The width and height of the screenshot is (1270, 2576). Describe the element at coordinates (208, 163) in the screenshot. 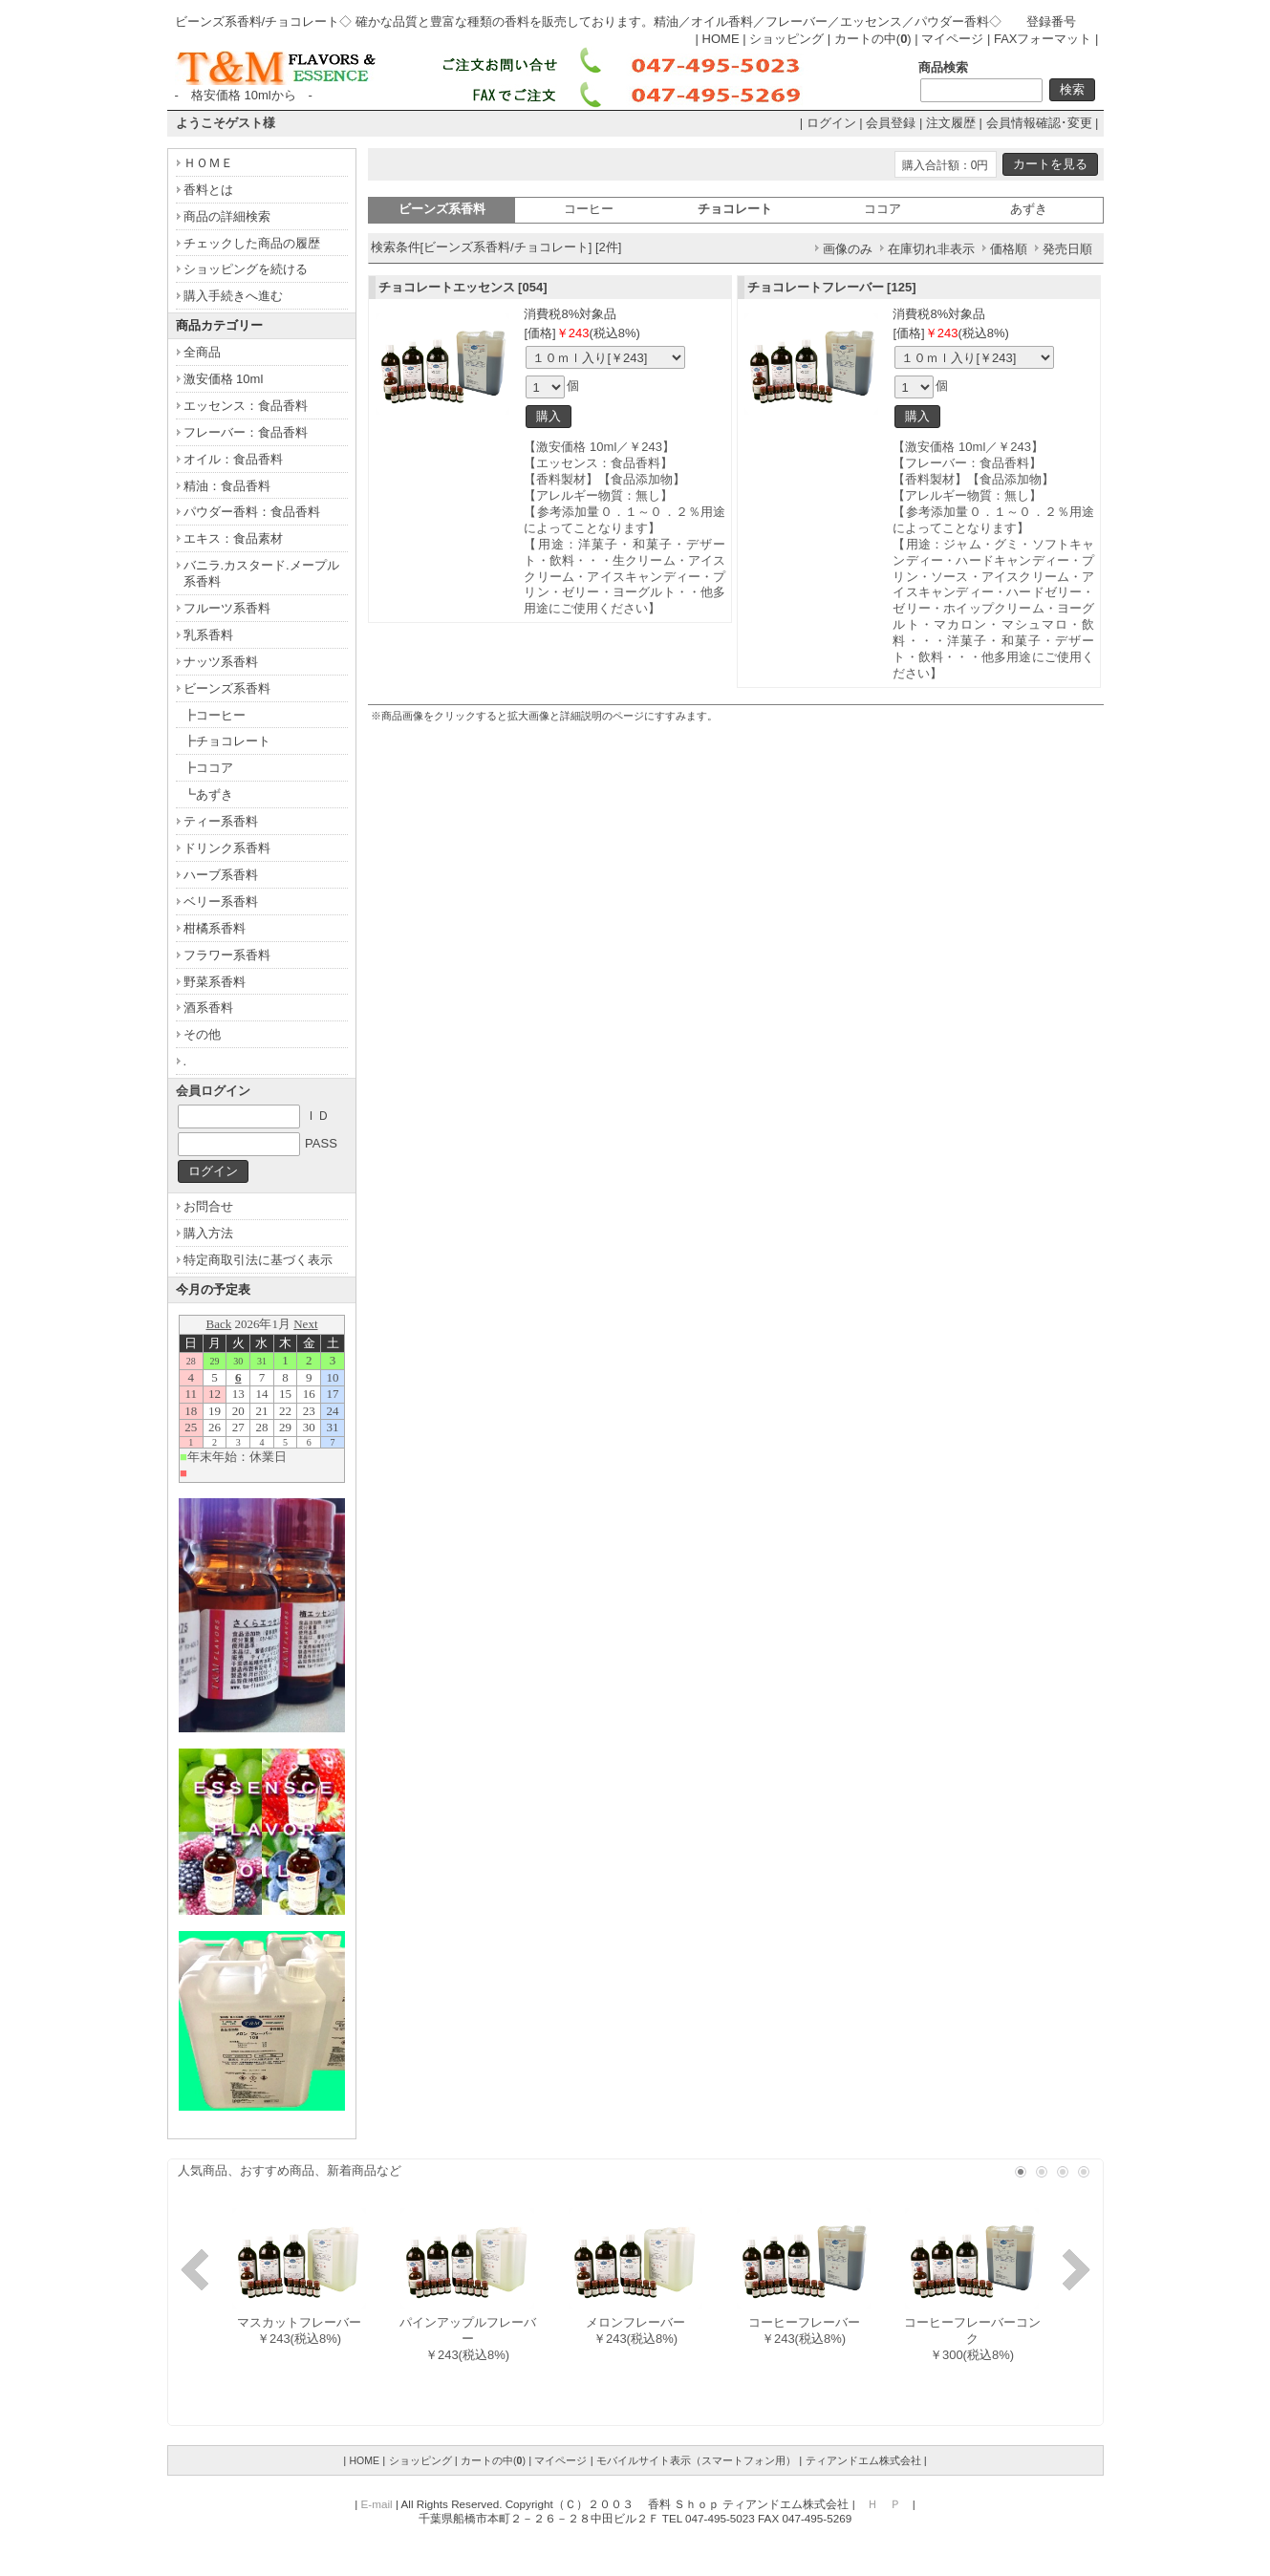

I see `ＨＯＭＥ` at that location.